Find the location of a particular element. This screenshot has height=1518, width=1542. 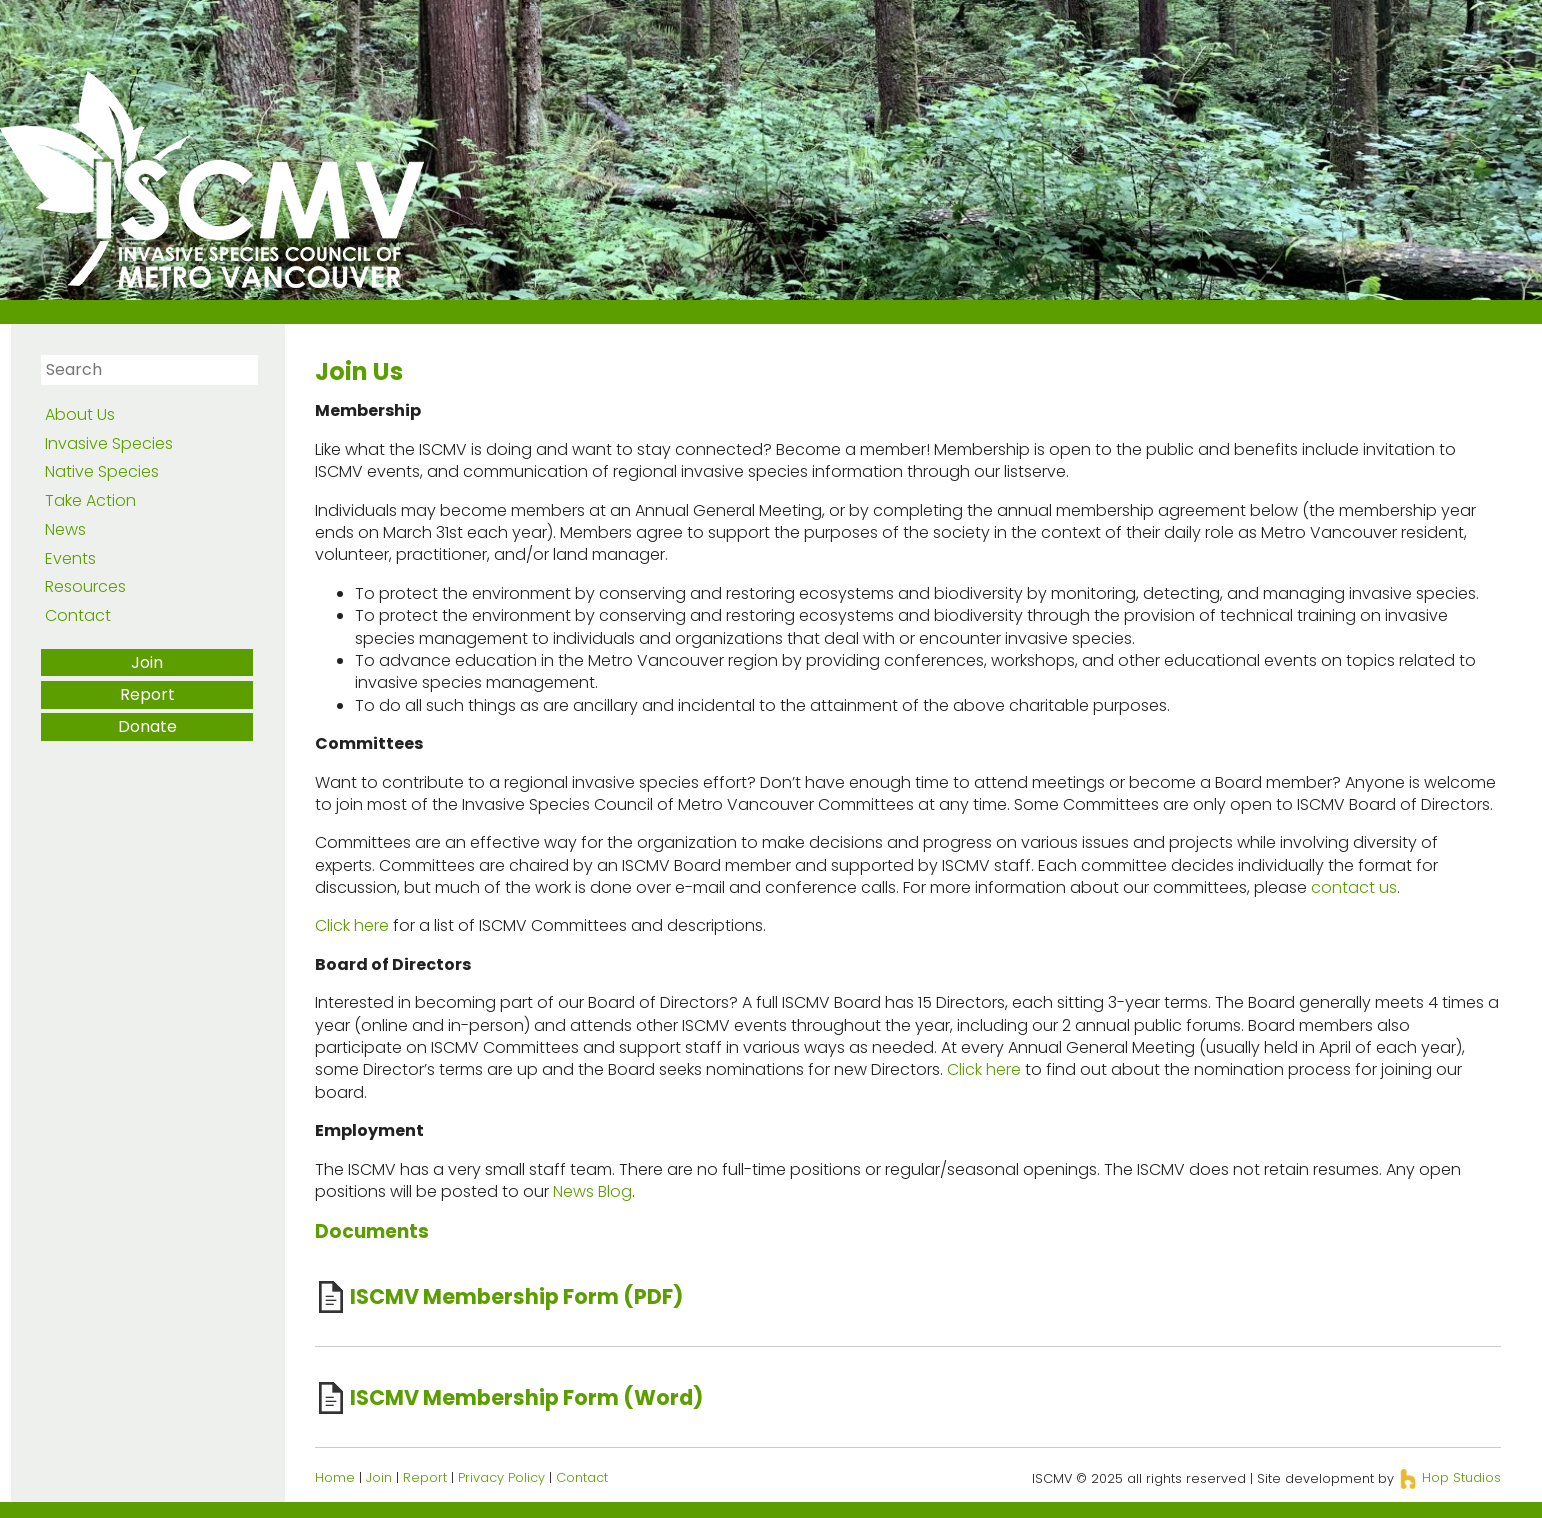

Home is located at coordinates (335, 1477).